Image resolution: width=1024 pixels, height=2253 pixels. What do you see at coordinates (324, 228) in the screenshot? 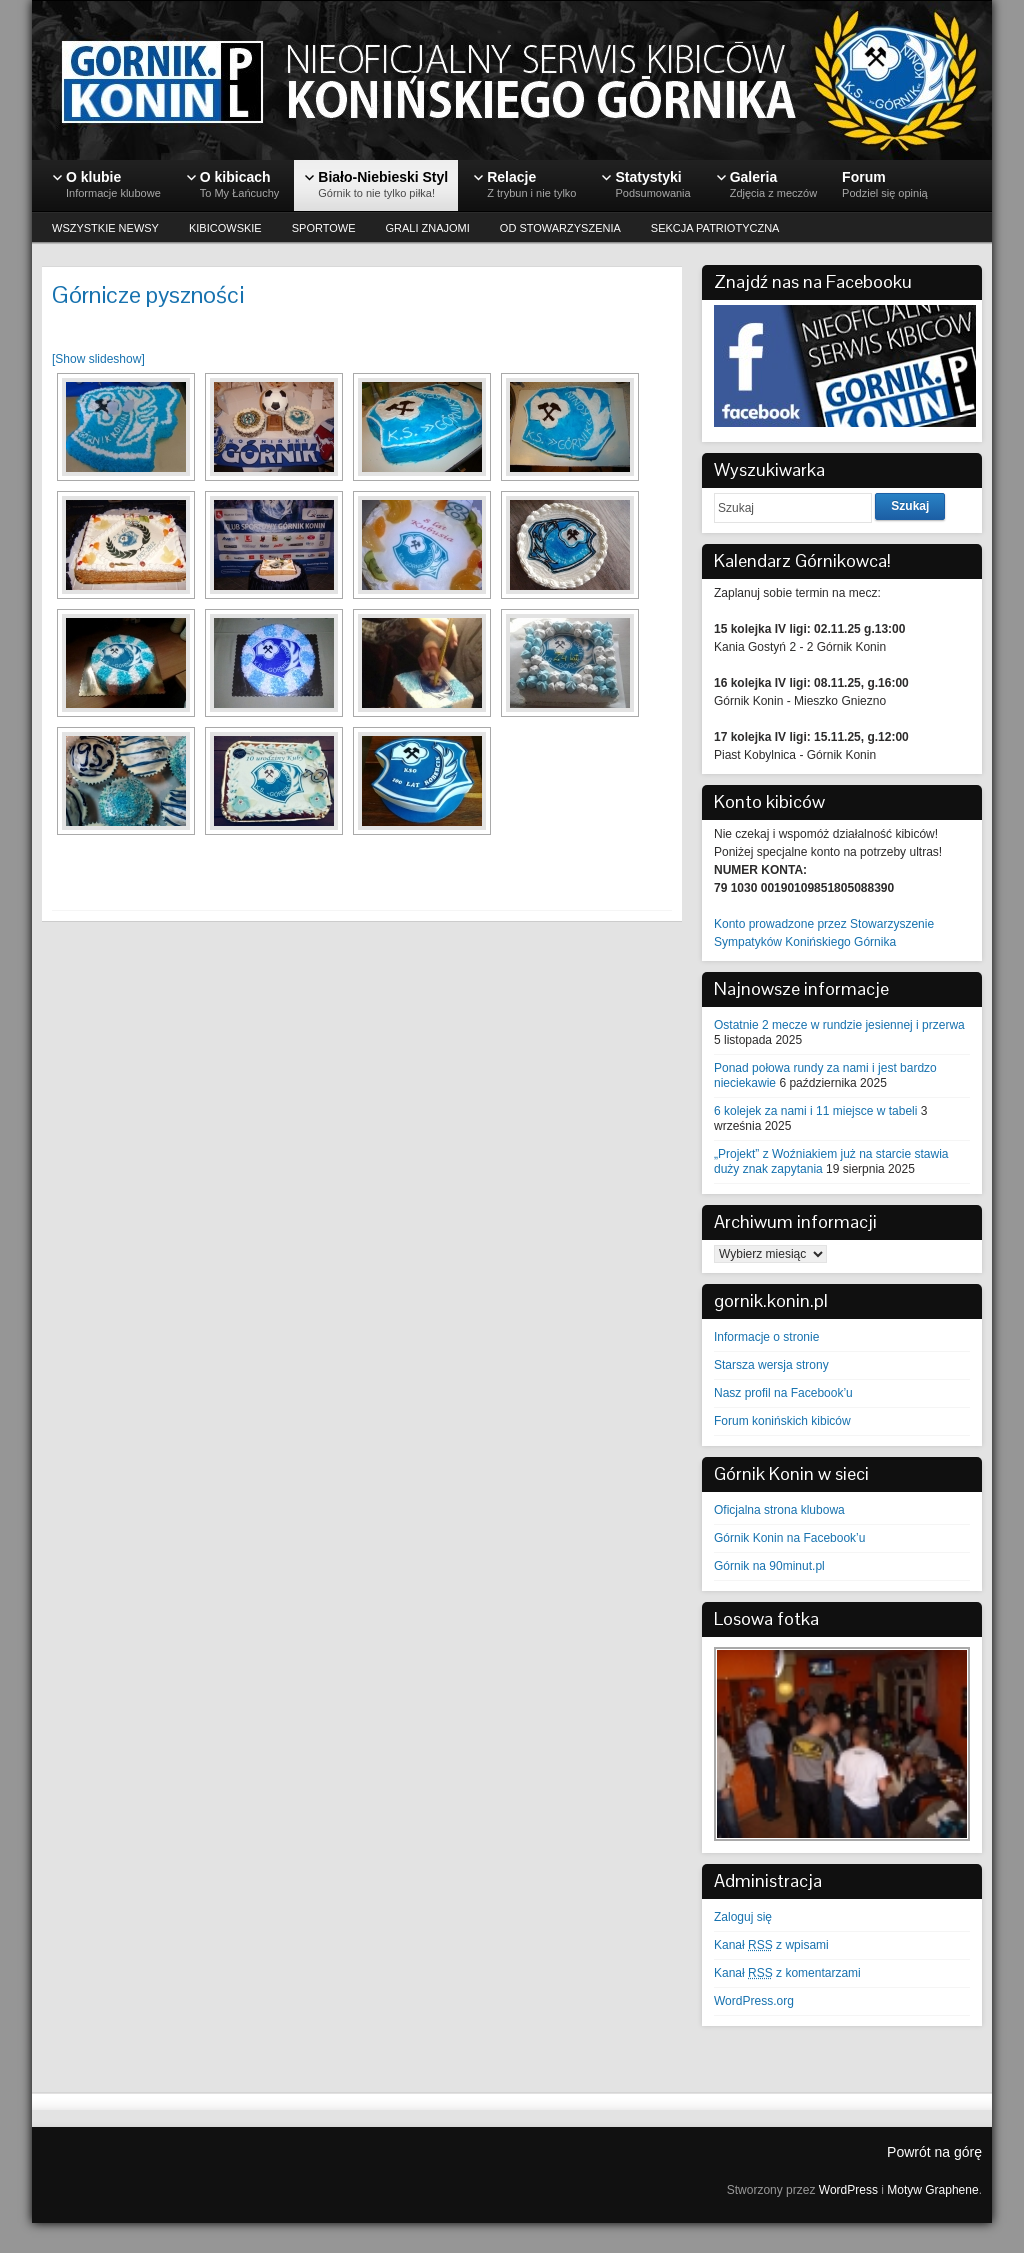
I see `SPORTOWE` at bounding box center [324, 228].